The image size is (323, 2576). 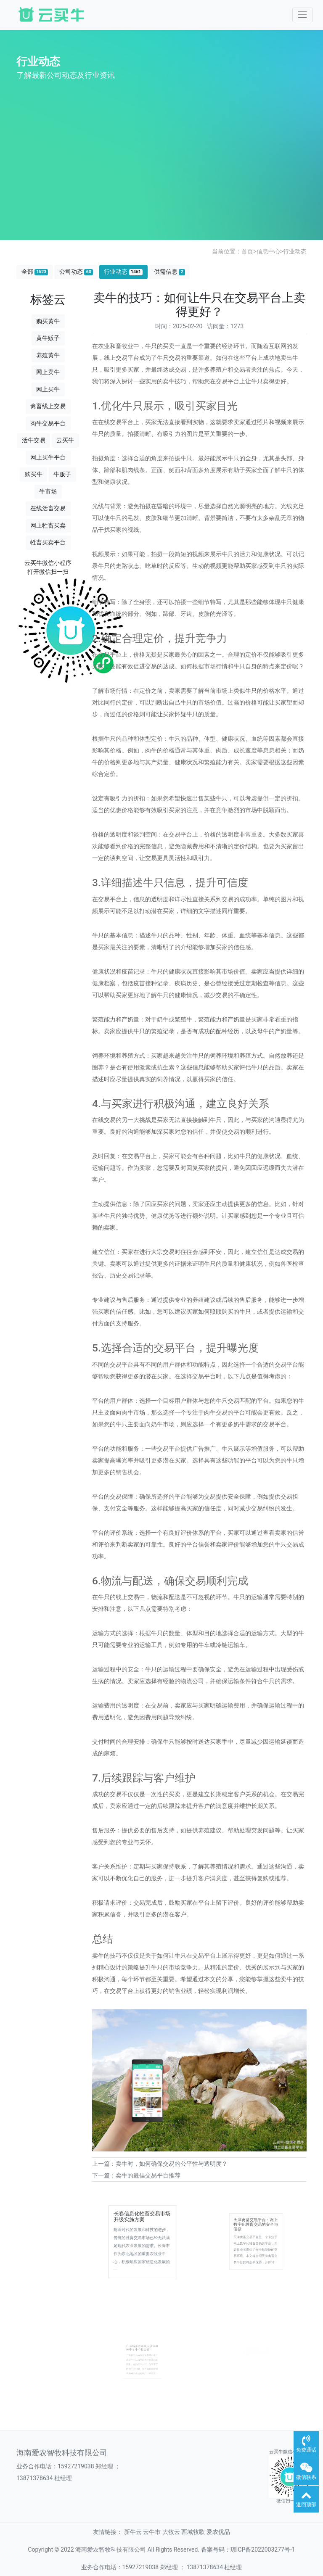 What do you see at coordinates (171, 2531) in the screenshot?
I see `大牧云` at bounding box center [171, 2531].